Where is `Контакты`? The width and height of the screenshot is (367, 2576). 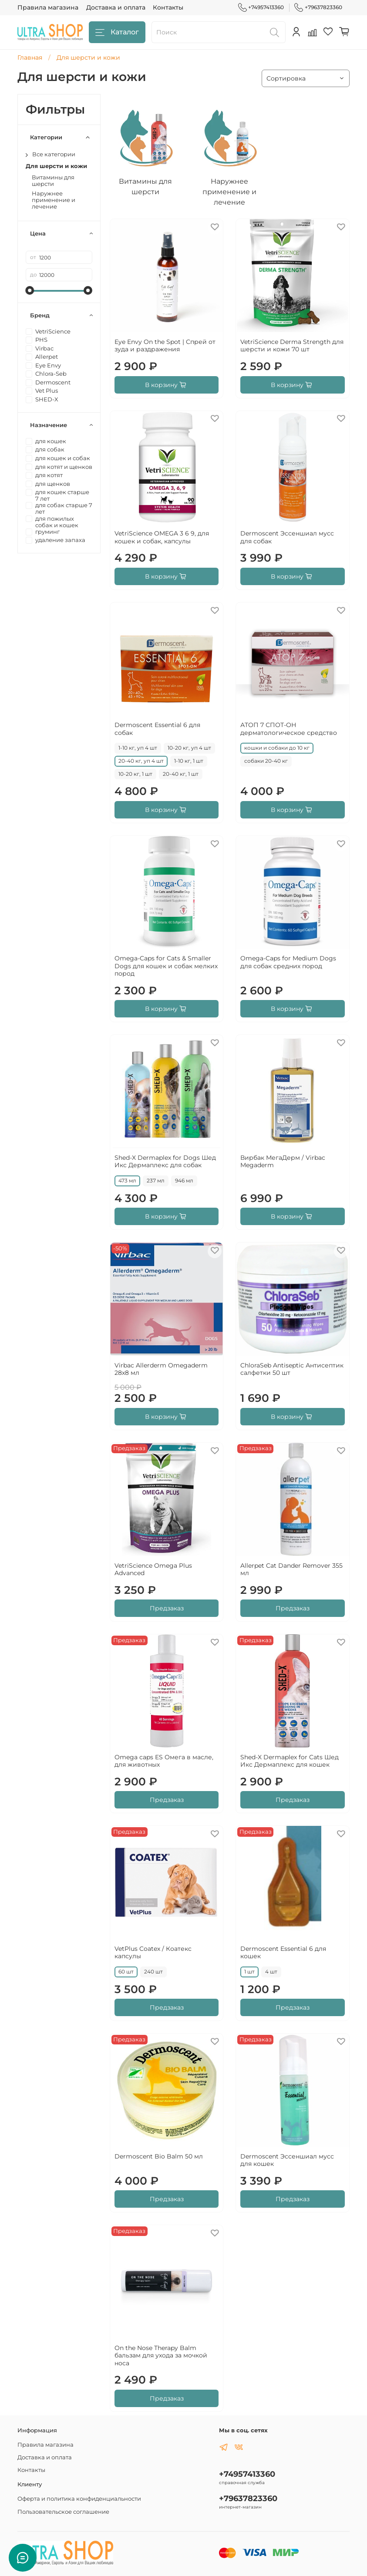 Контакты is located at coordinates (168, 7).